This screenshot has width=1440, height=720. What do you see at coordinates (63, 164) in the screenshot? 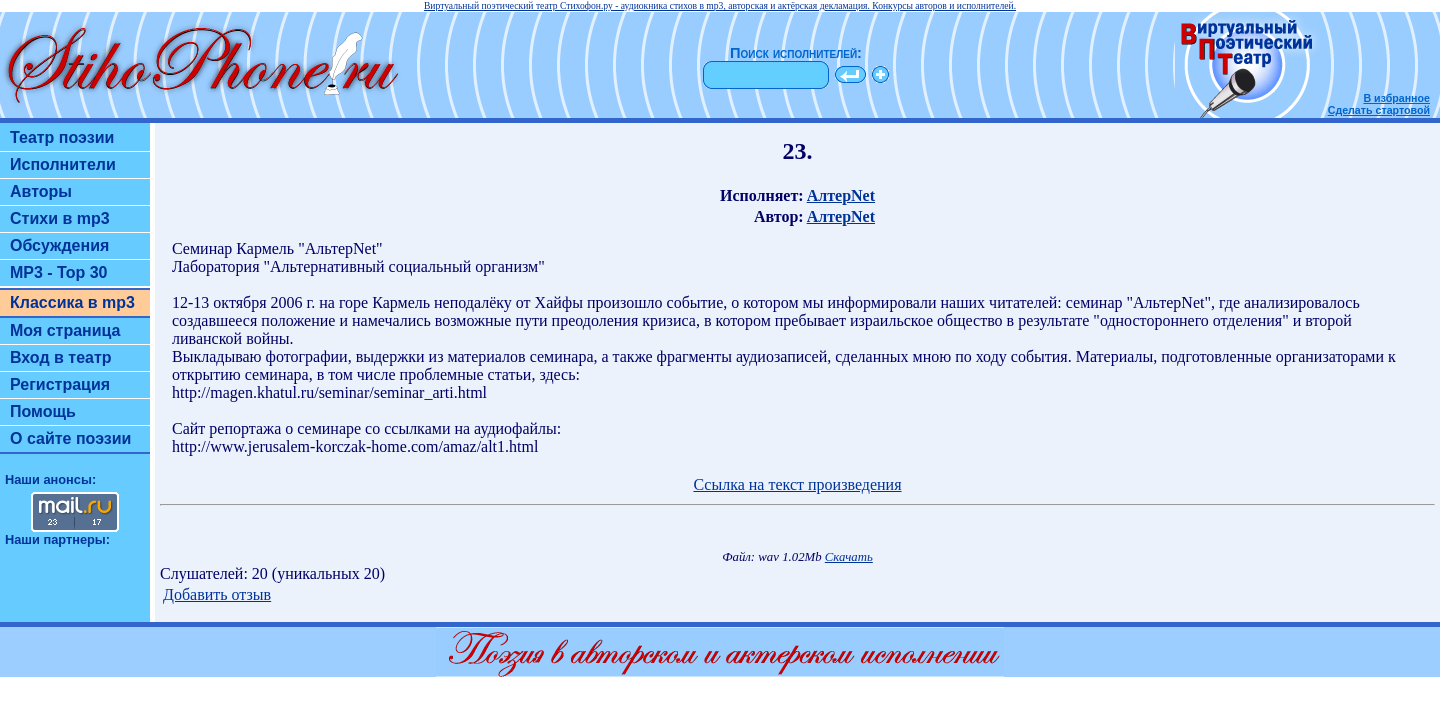
I see `Исполнители` at bounding box center [63, 164].